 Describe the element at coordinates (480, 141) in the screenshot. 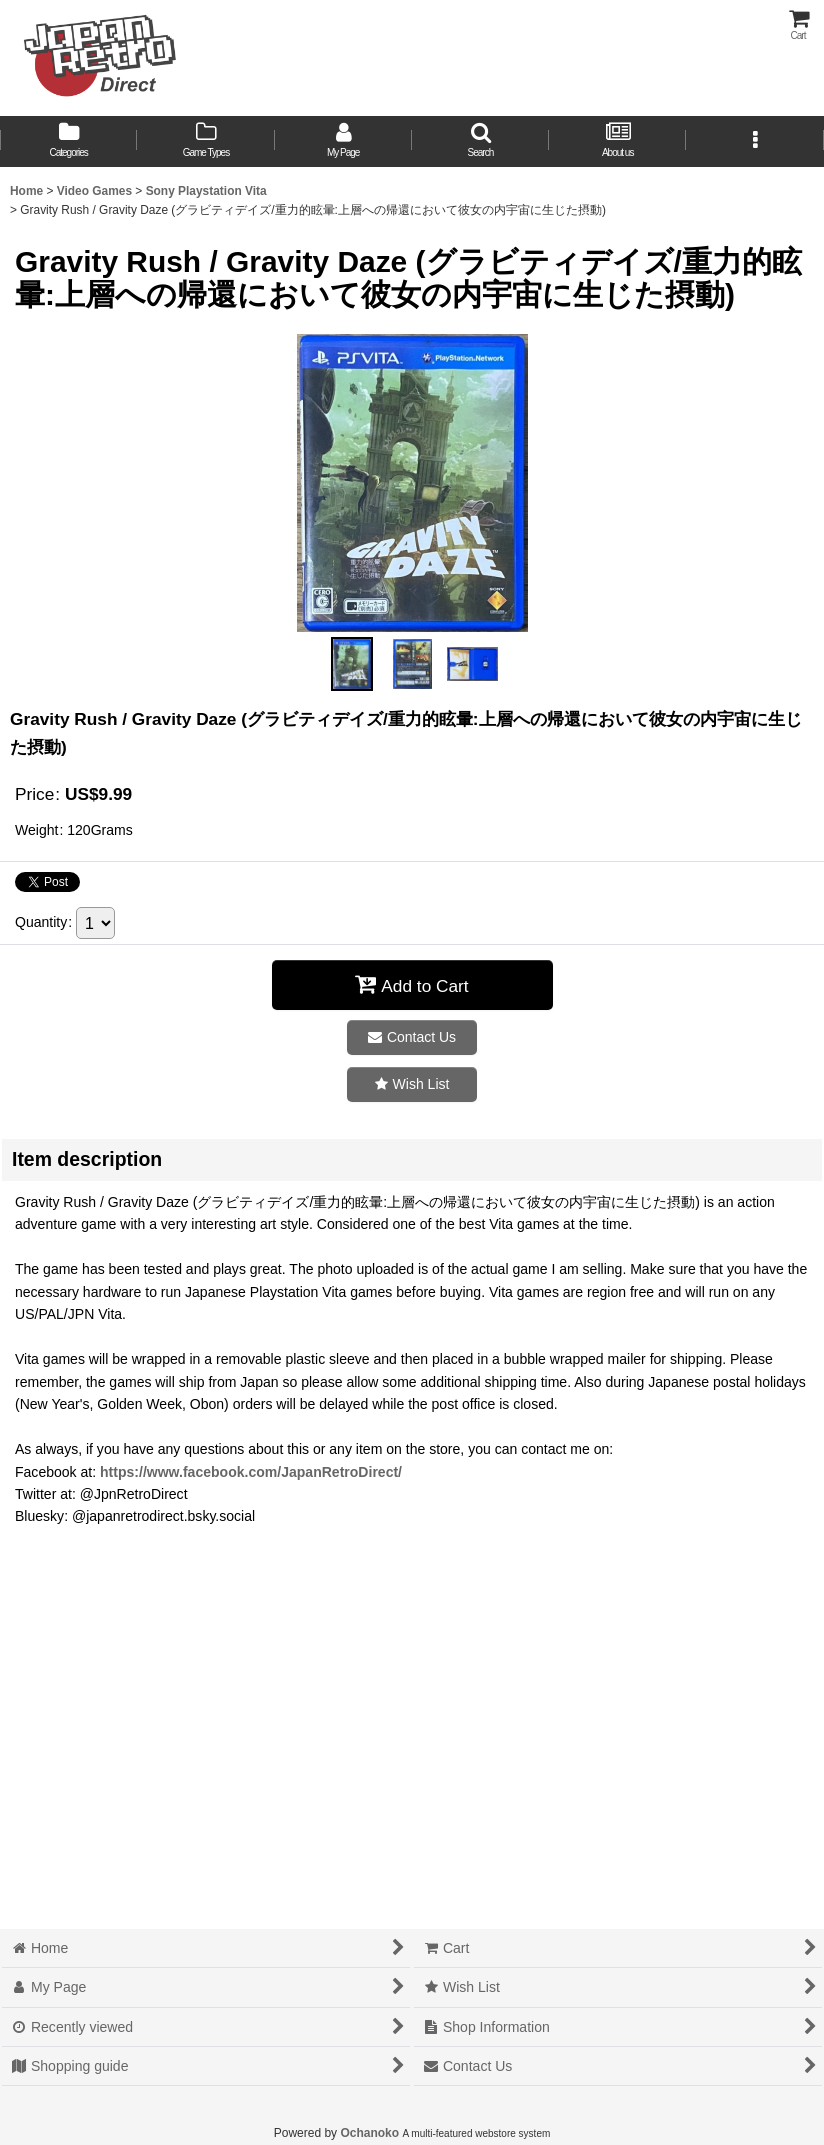

I see `[button]` at that location.